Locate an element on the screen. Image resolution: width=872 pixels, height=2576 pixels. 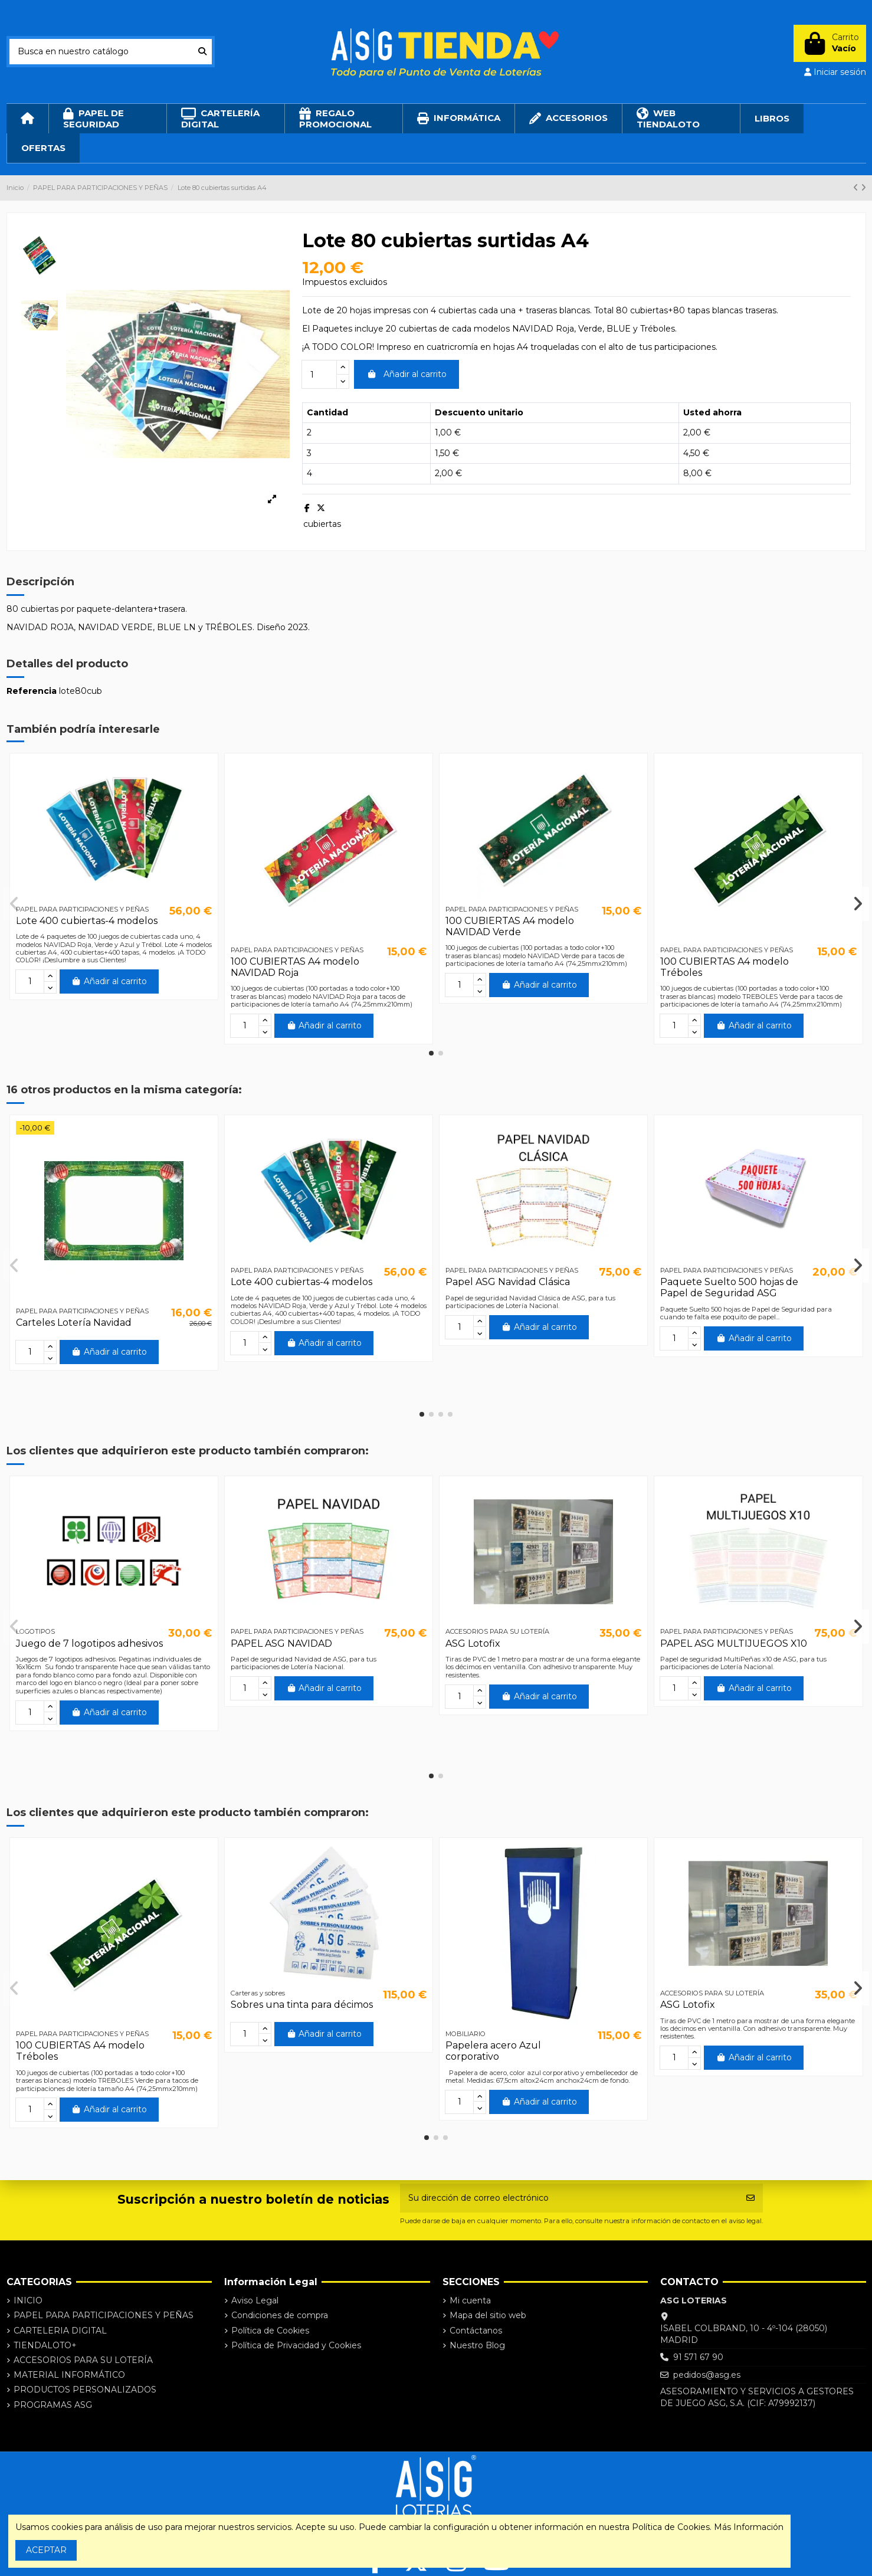
PAPEL ASG MULTIJUEGOS X10 is located at coordinates (733, 1643).